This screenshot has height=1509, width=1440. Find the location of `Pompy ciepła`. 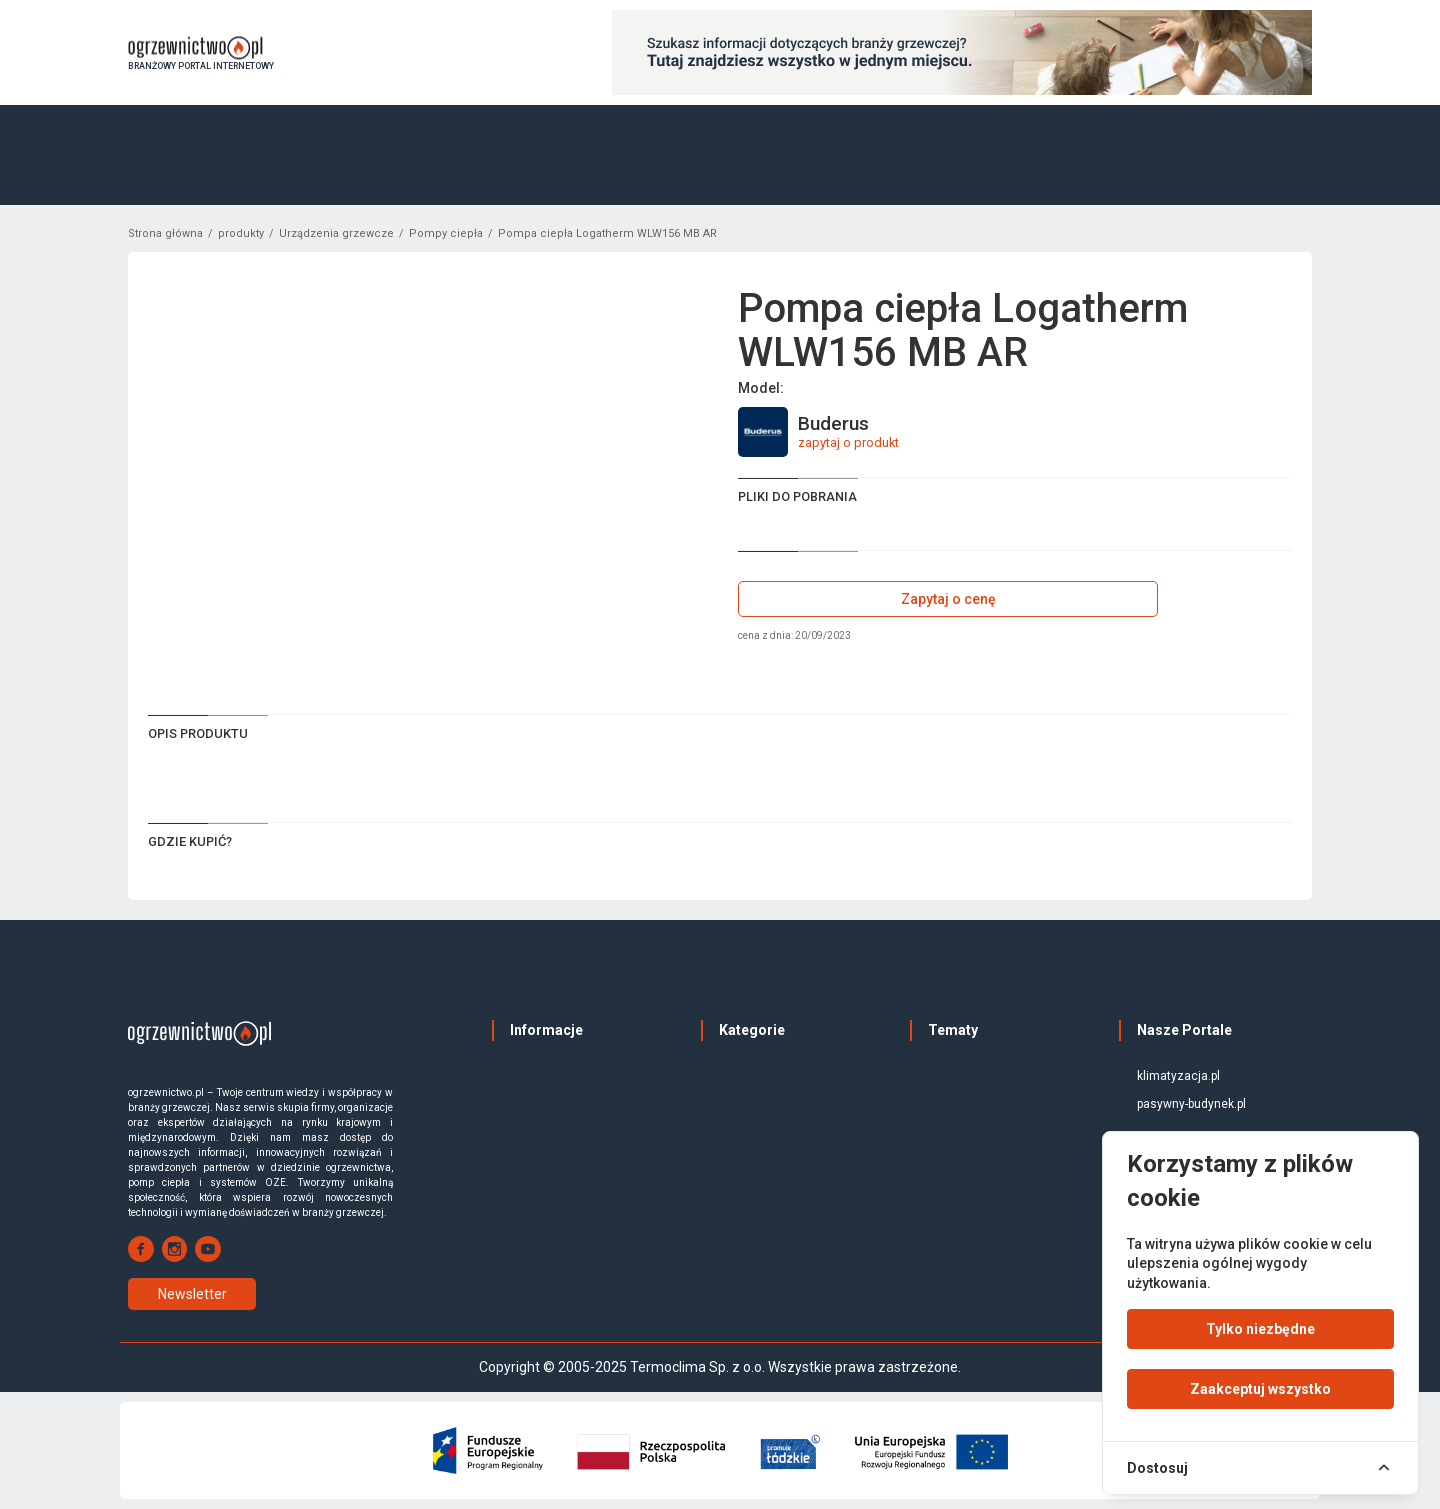

Pompy ciepła is located at coordinates (446, 233).